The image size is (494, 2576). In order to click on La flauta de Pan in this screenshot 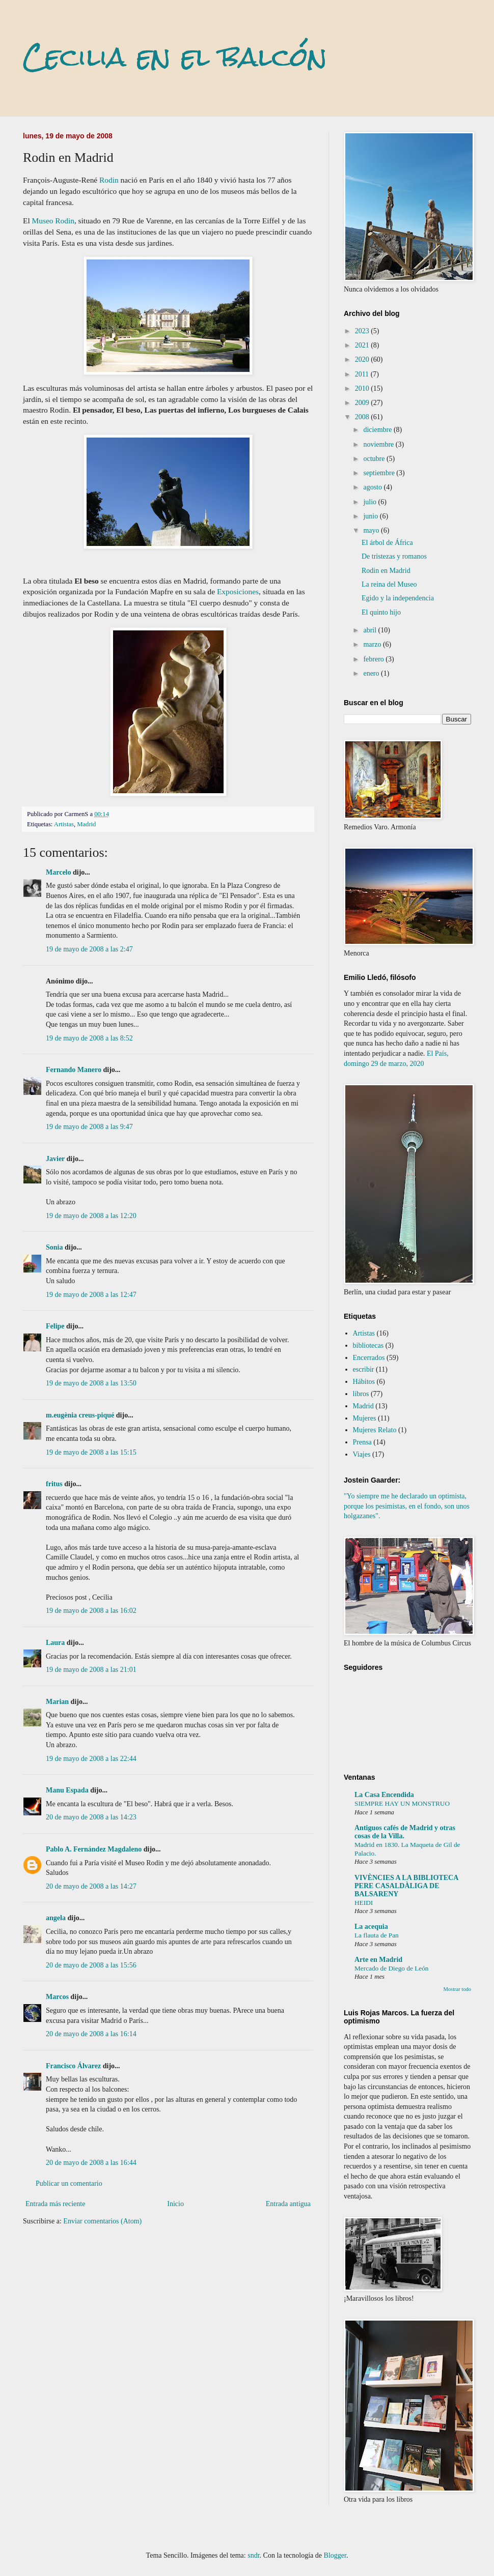, I will do `click(376, 1935)`.